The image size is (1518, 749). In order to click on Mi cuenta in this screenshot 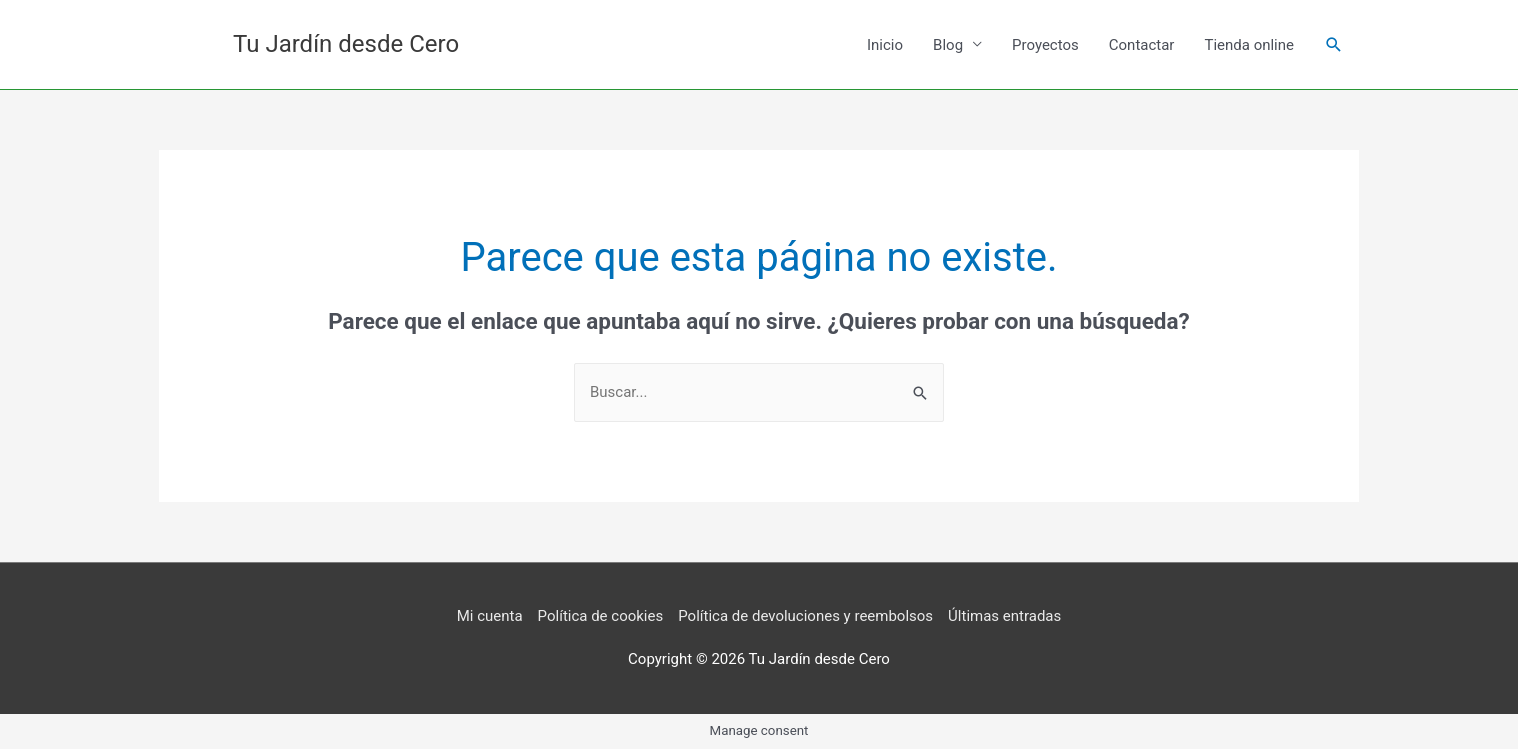, I will do `click(490, 616)`.